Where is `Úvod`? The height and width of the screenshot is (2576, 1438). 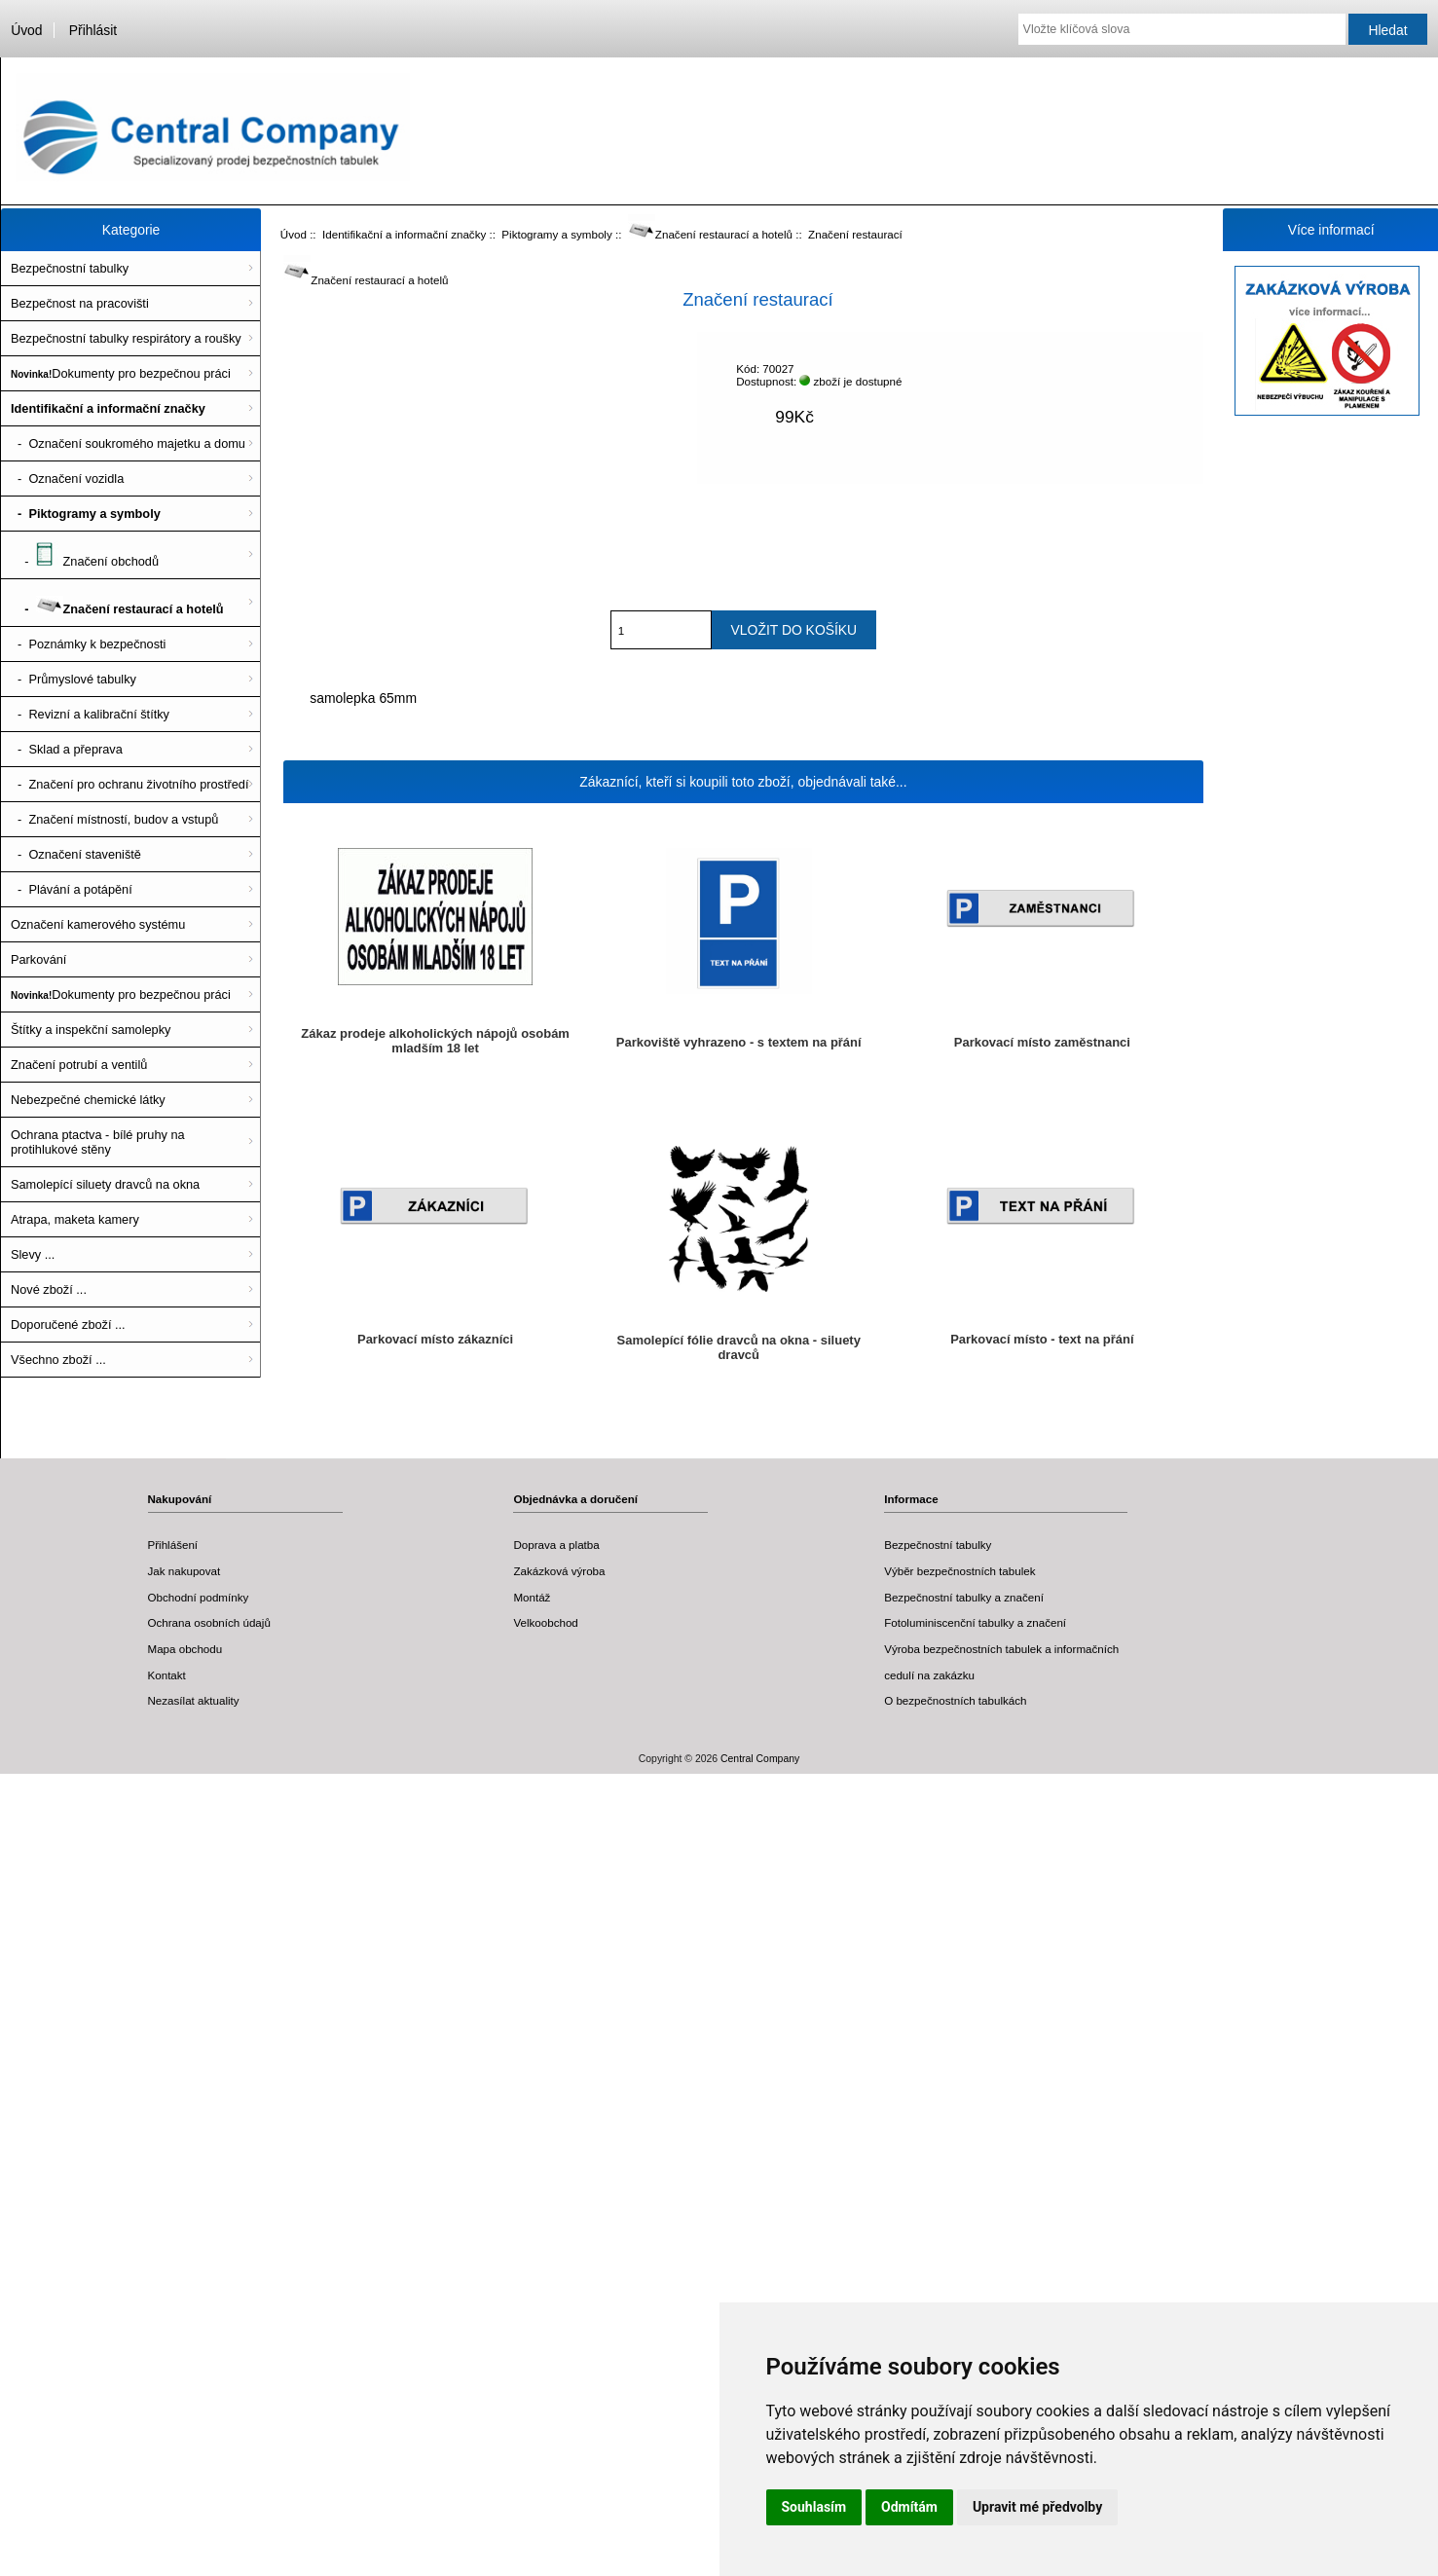
Úvod is located at coordinates (26, 30).